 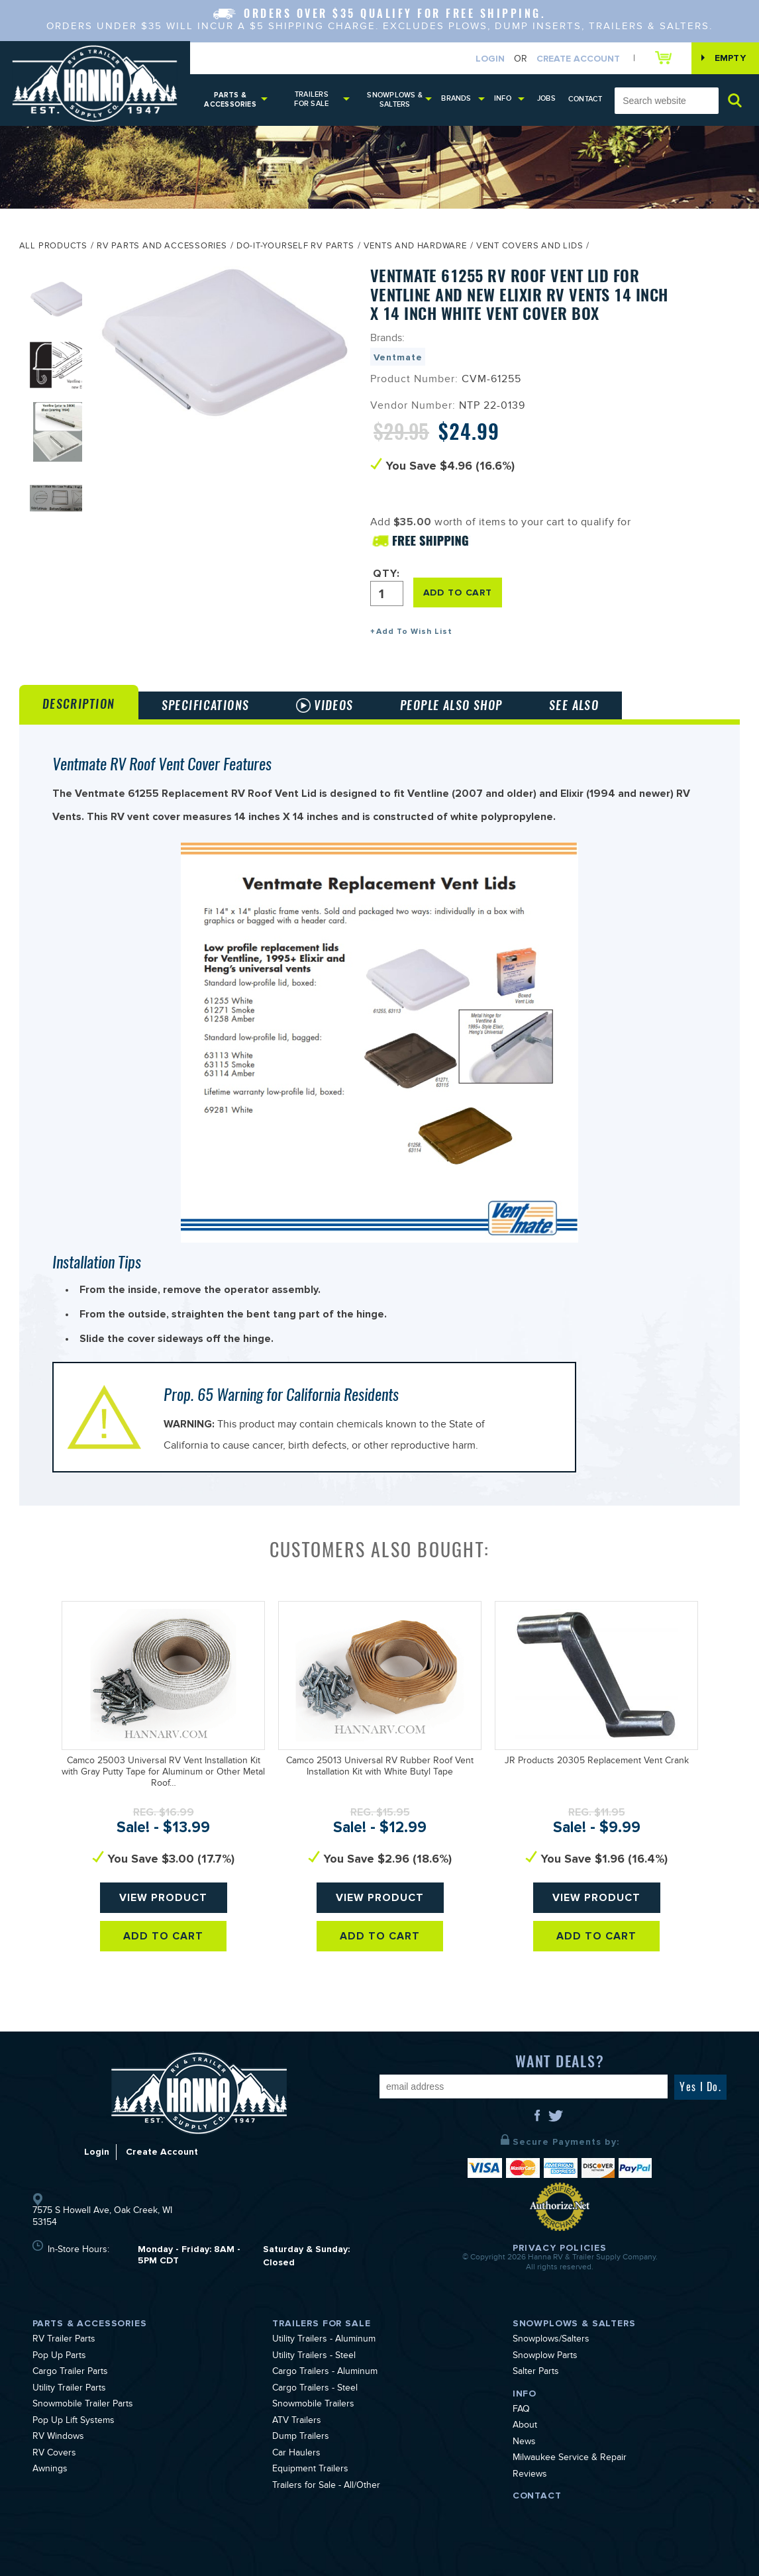 What do you see at coordinates (63, 2340) in the screenshot?
I see `RV Trailer Parts` at bounding box center [63, 2340].